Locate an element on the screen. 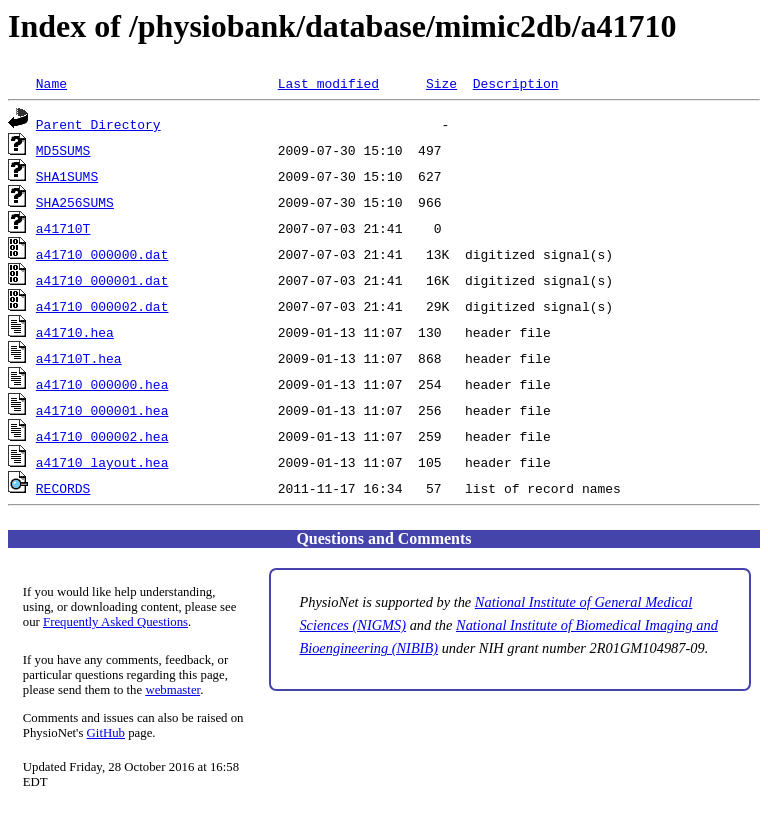 This screenshot has width=768, height=832. a41710T is located at coordinates (63, 228).